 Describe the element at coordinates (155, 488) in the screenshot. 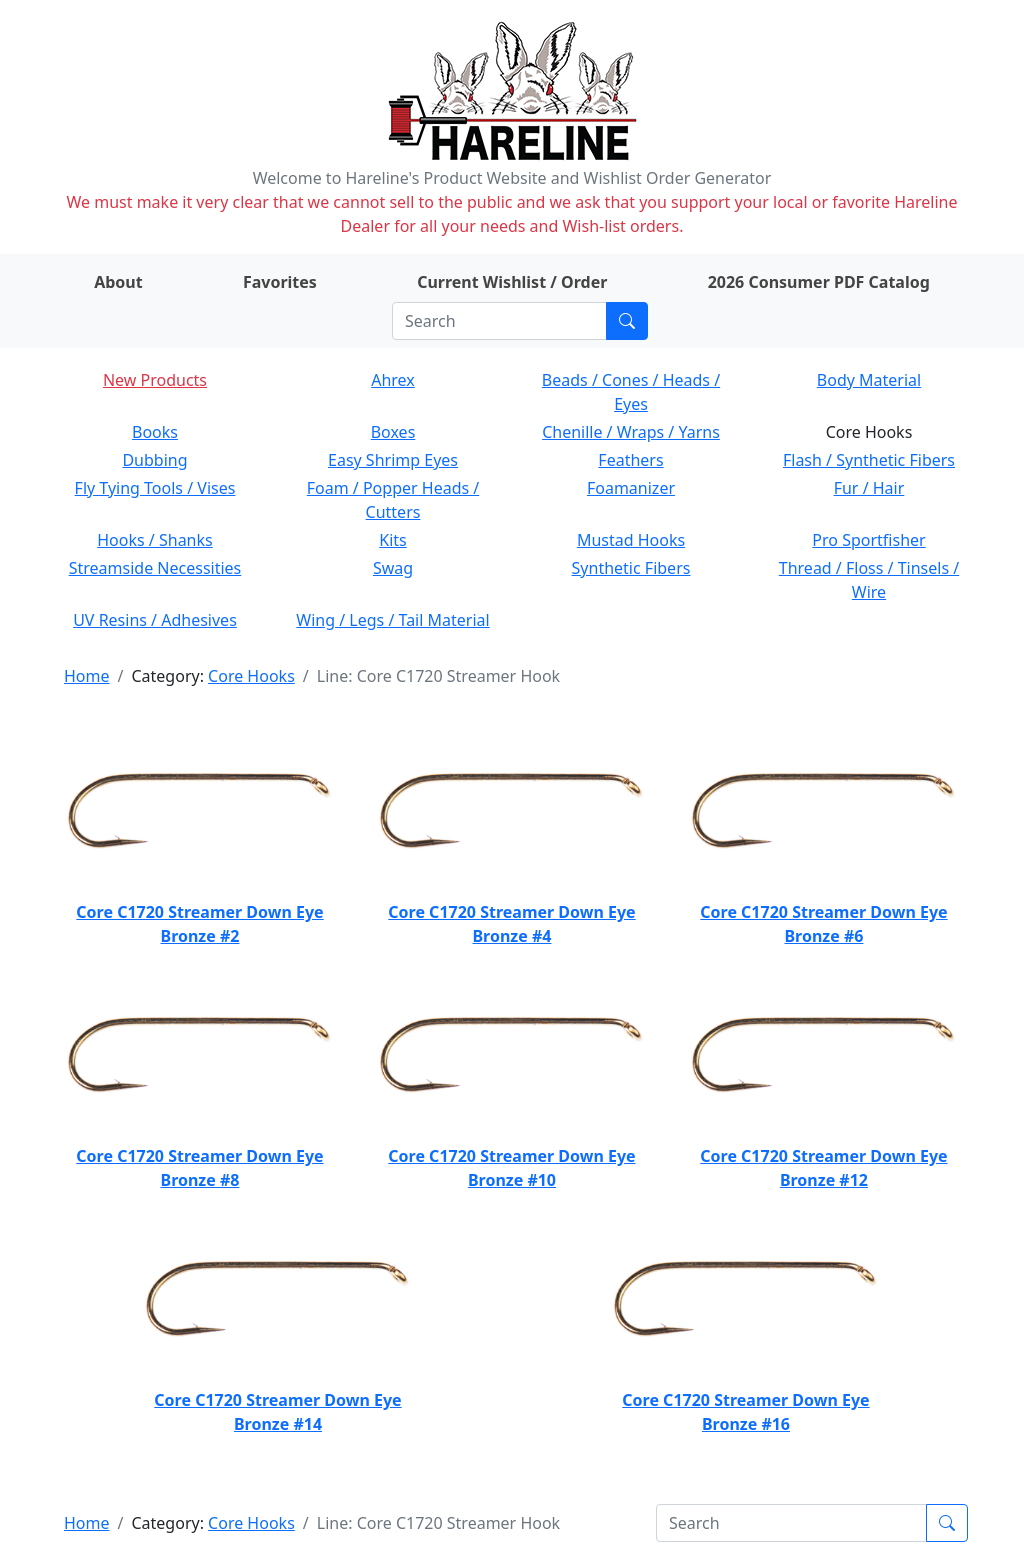

I see `Fly Tying Tools / Vises` at that location.